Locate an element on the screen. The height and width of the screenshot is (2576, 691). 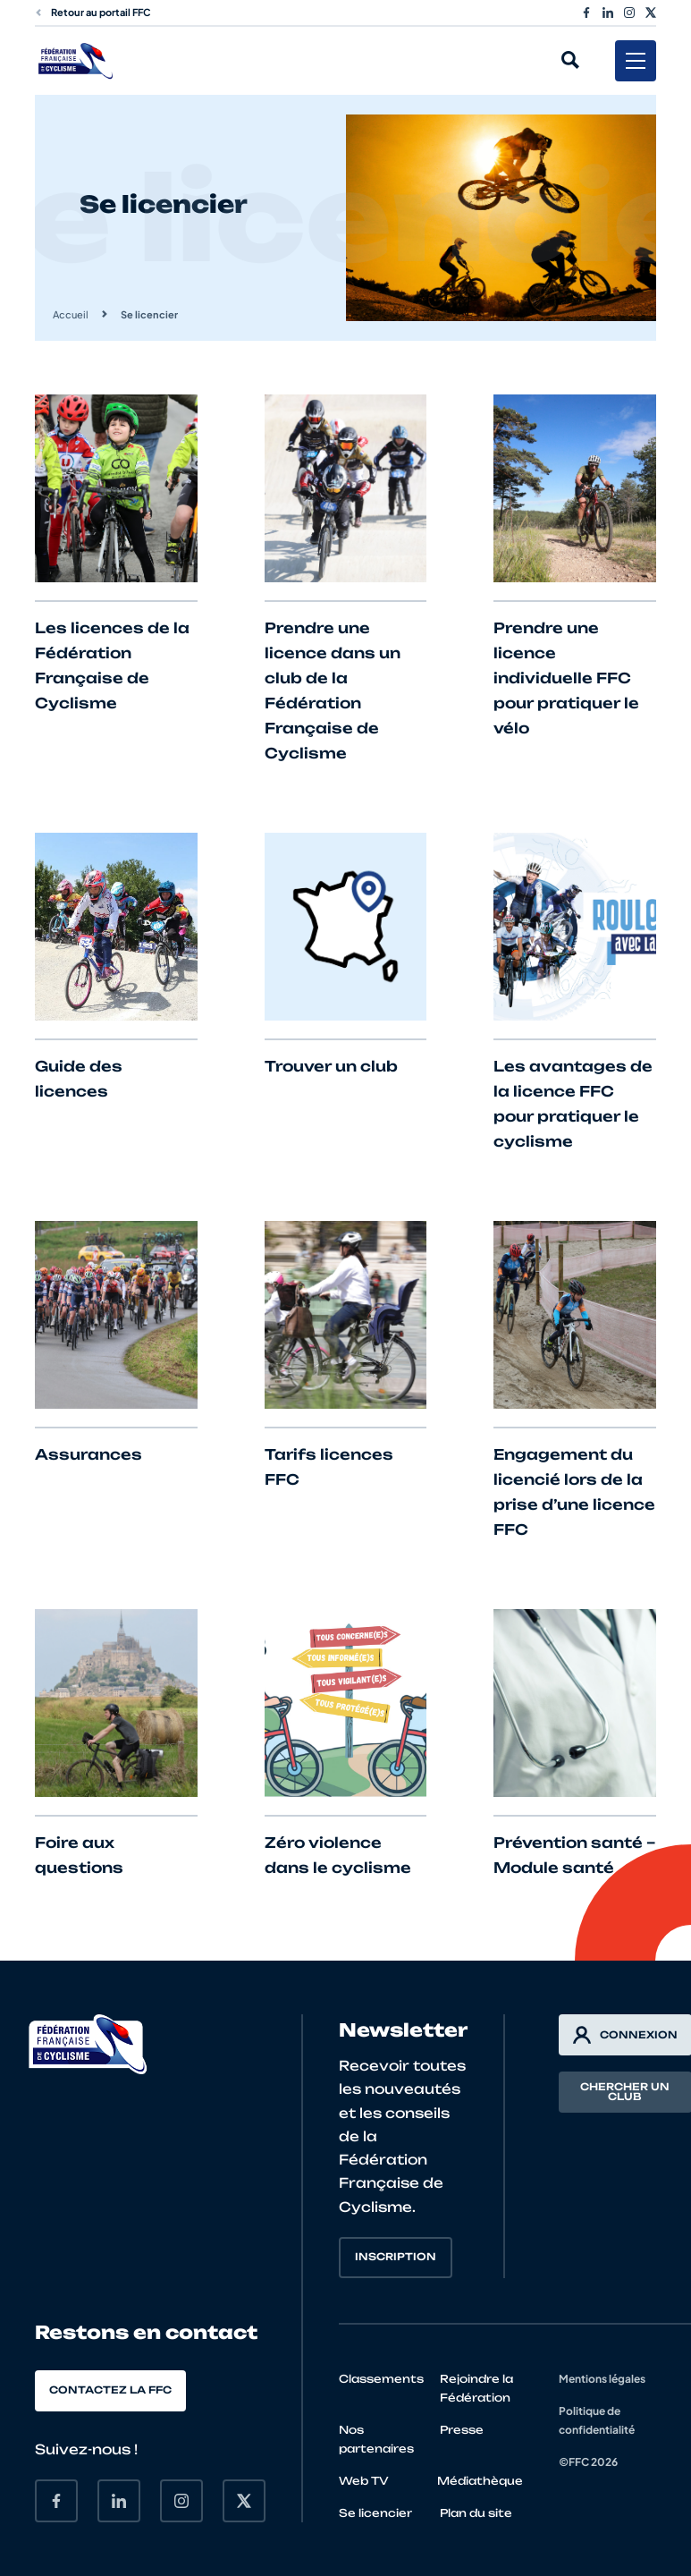
Inscription is located at coordinates (395, 2256).